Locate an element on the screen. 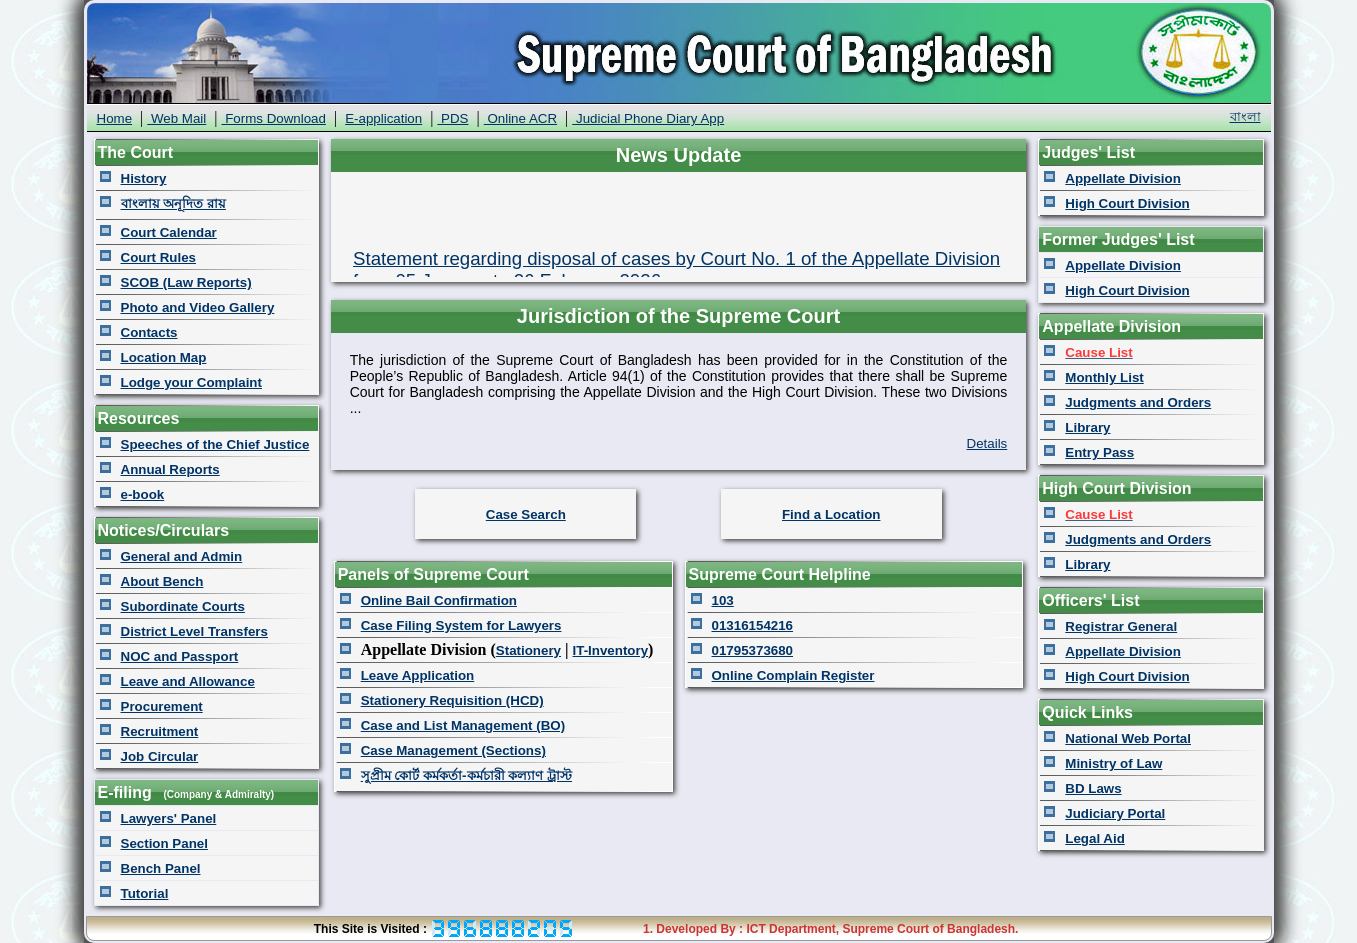 The image size is (1357, 943). বাংলা is located at coordinates (1245, 116).